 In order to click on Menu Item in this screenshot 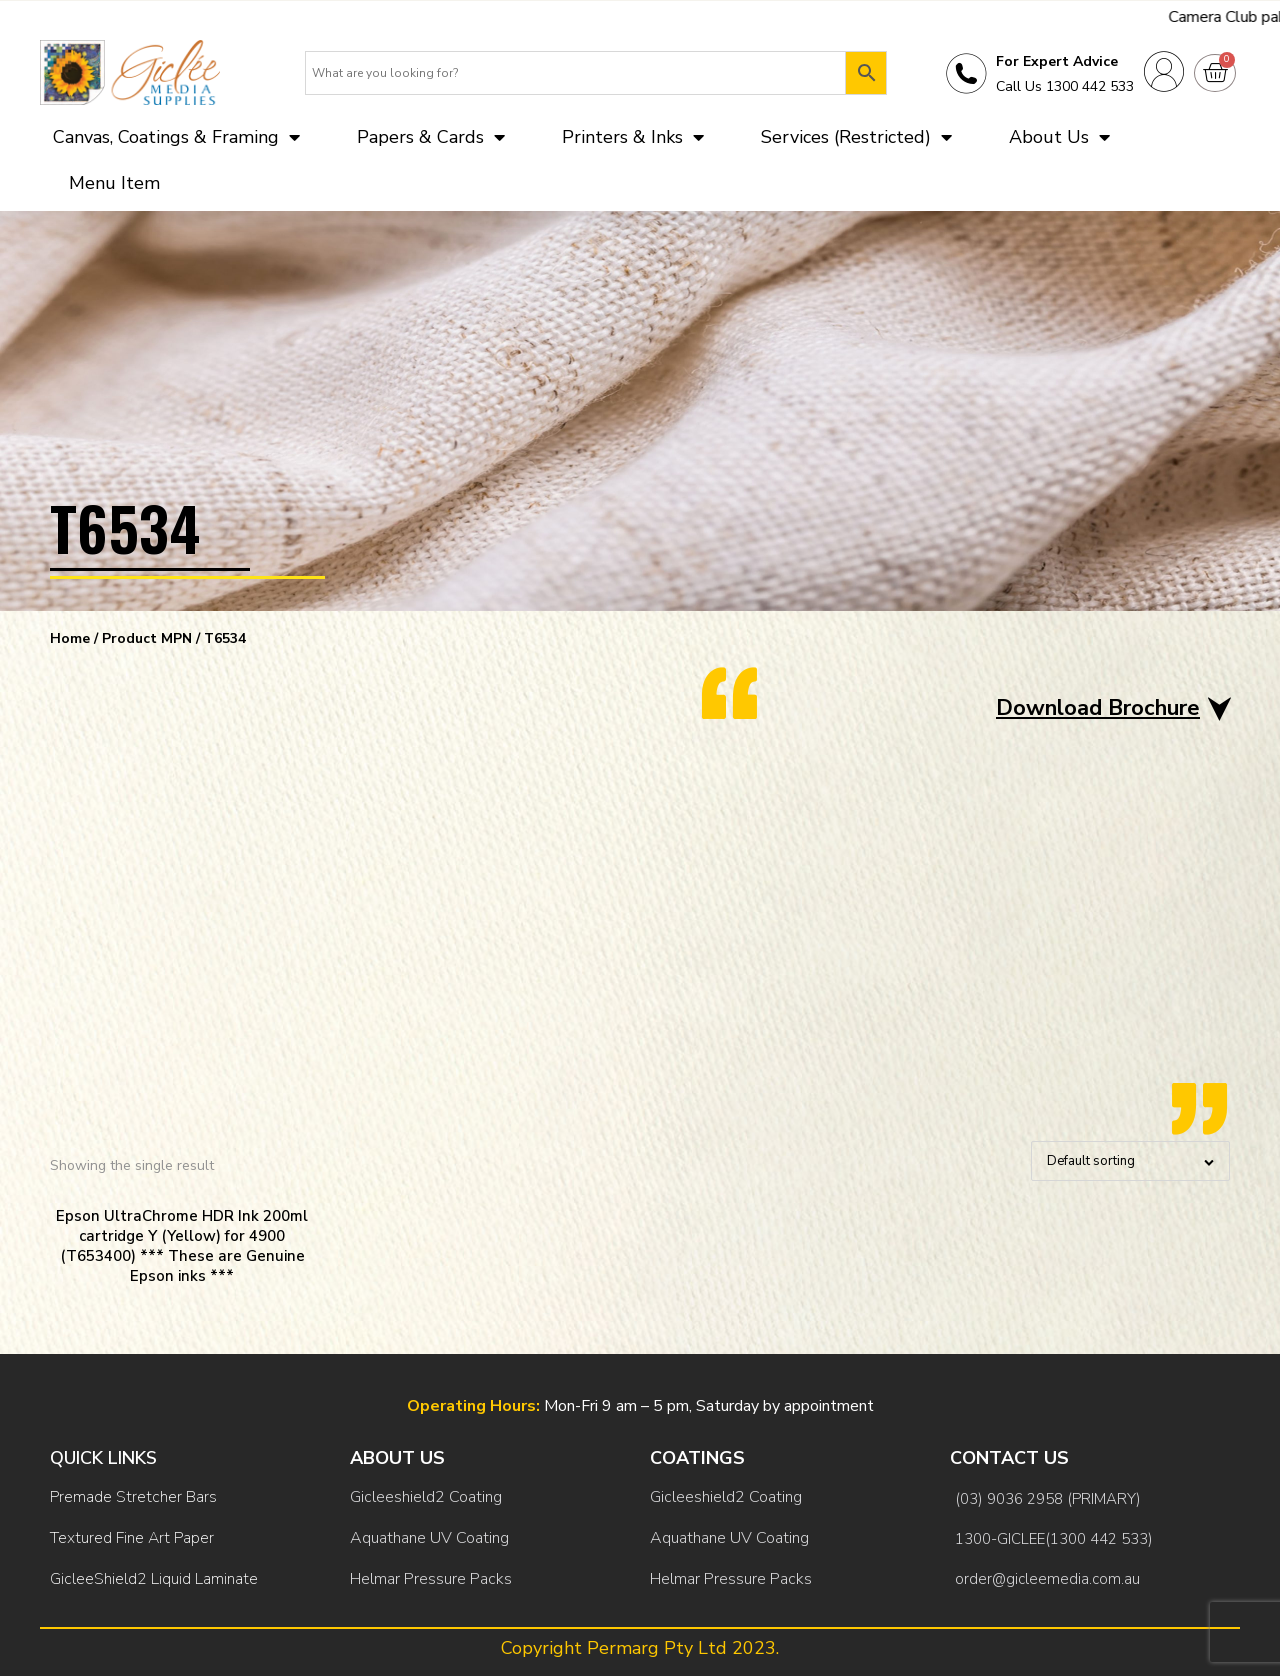, I will do `click(114, 183)`.